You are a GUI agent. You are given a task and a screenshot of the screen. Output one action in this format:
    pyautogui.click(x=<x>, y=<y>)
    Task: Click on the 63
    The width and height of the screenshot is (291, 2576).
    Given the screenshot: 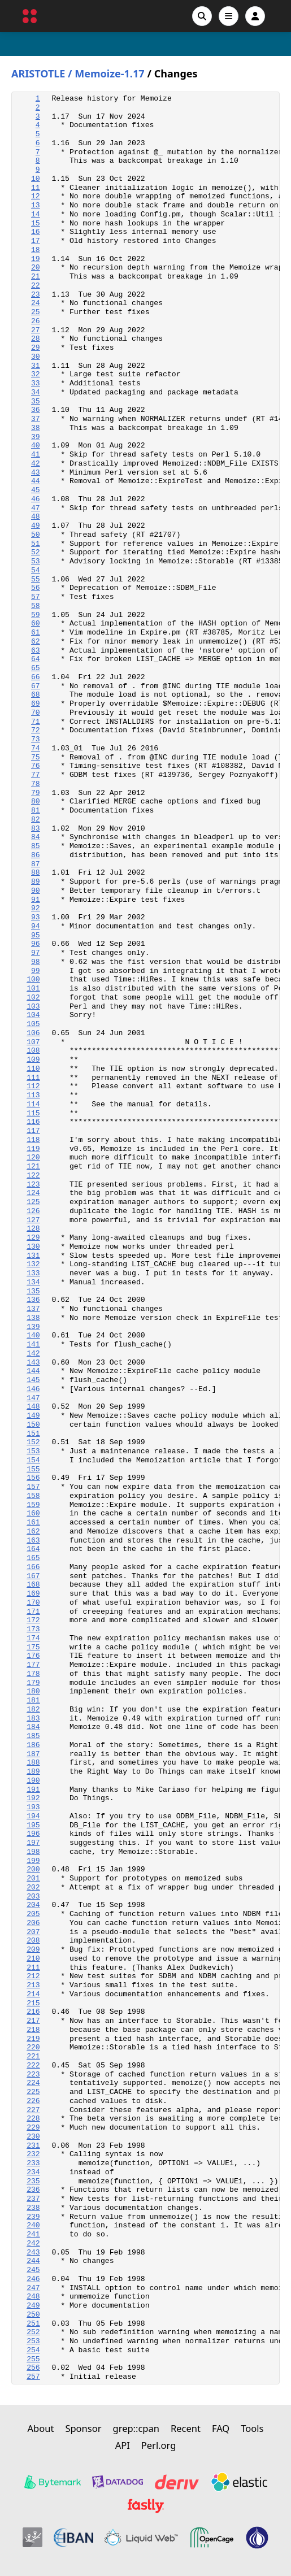 What is the action you would take?
    pyautogui.click(x=35, y=650)
    